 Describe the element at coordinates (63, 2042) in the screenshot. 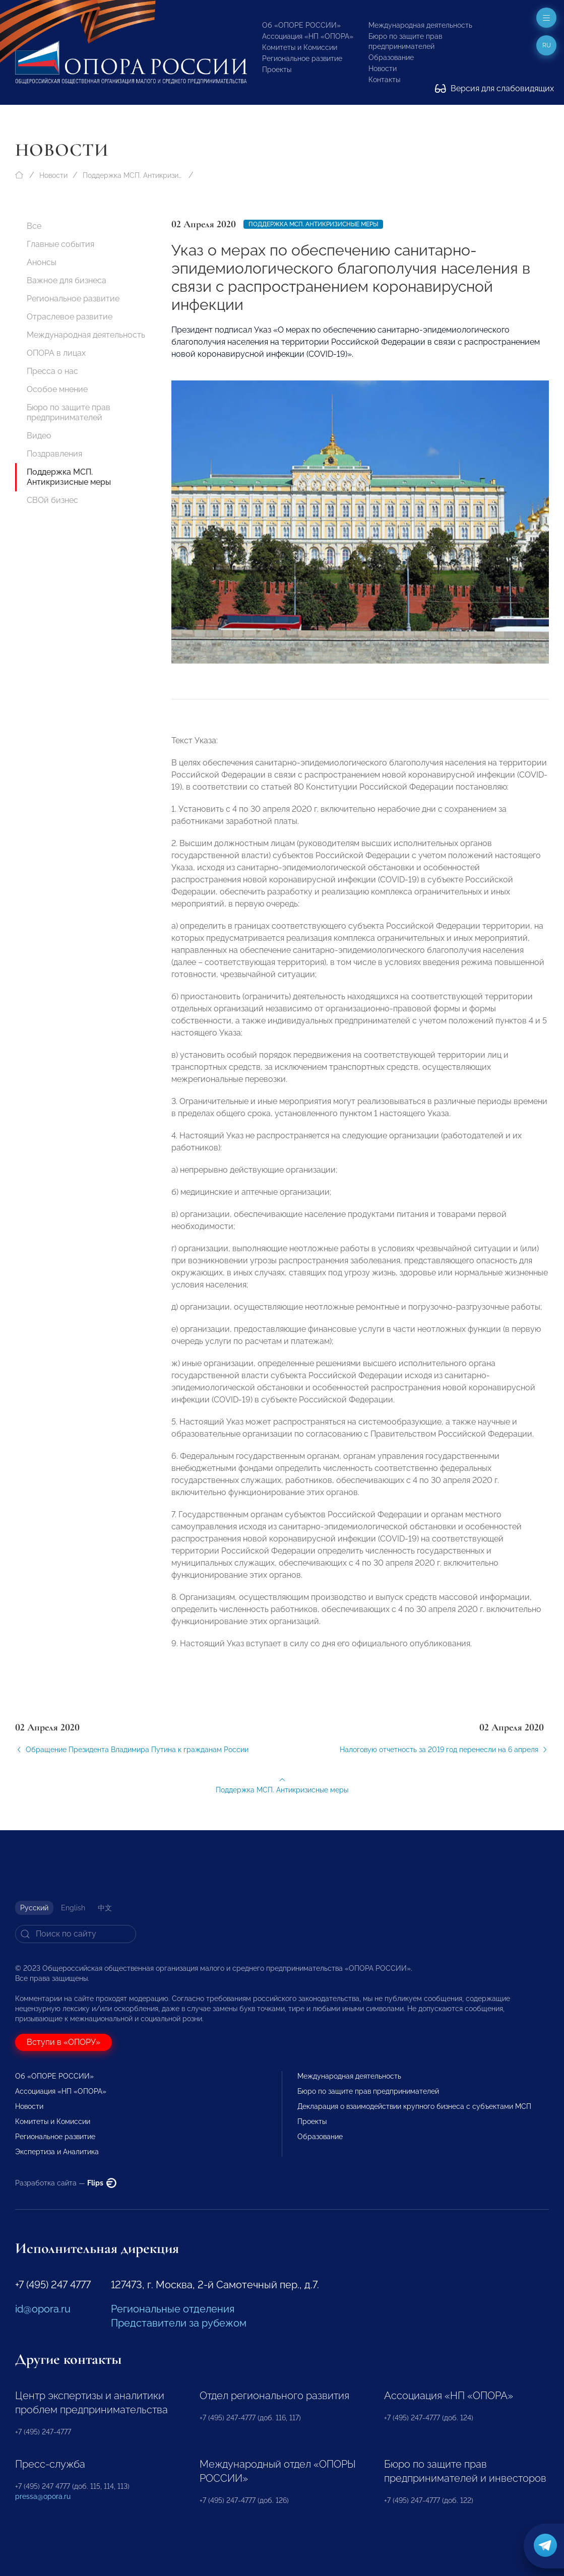

I see `Вступи в «ОПОРУ»` at that location.